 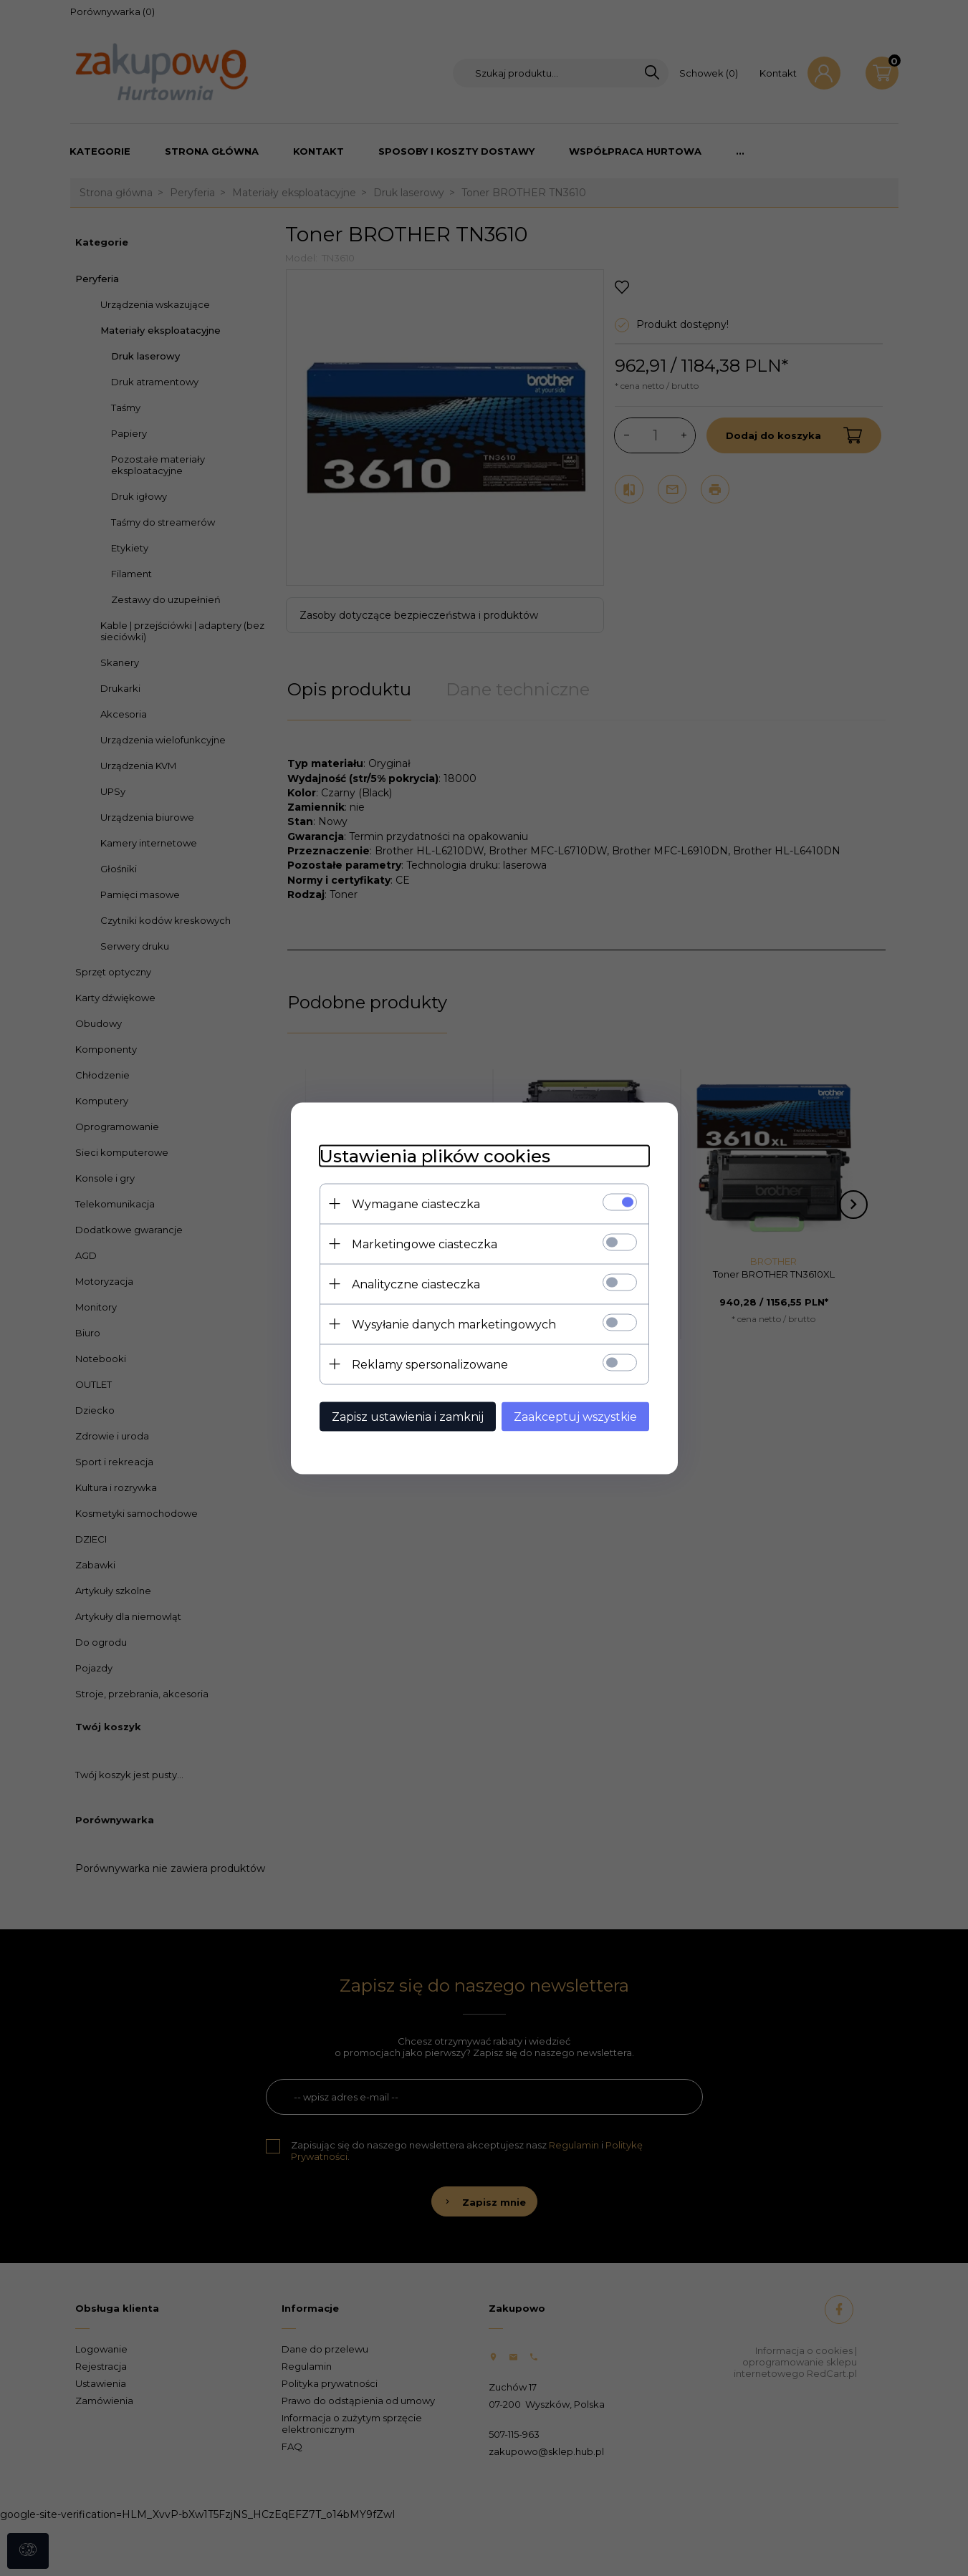 What do you see at coordinates (416, 1203) in the screenshot?
I see `Wymagane ciasteczka` at bounding box center [416, 1203].